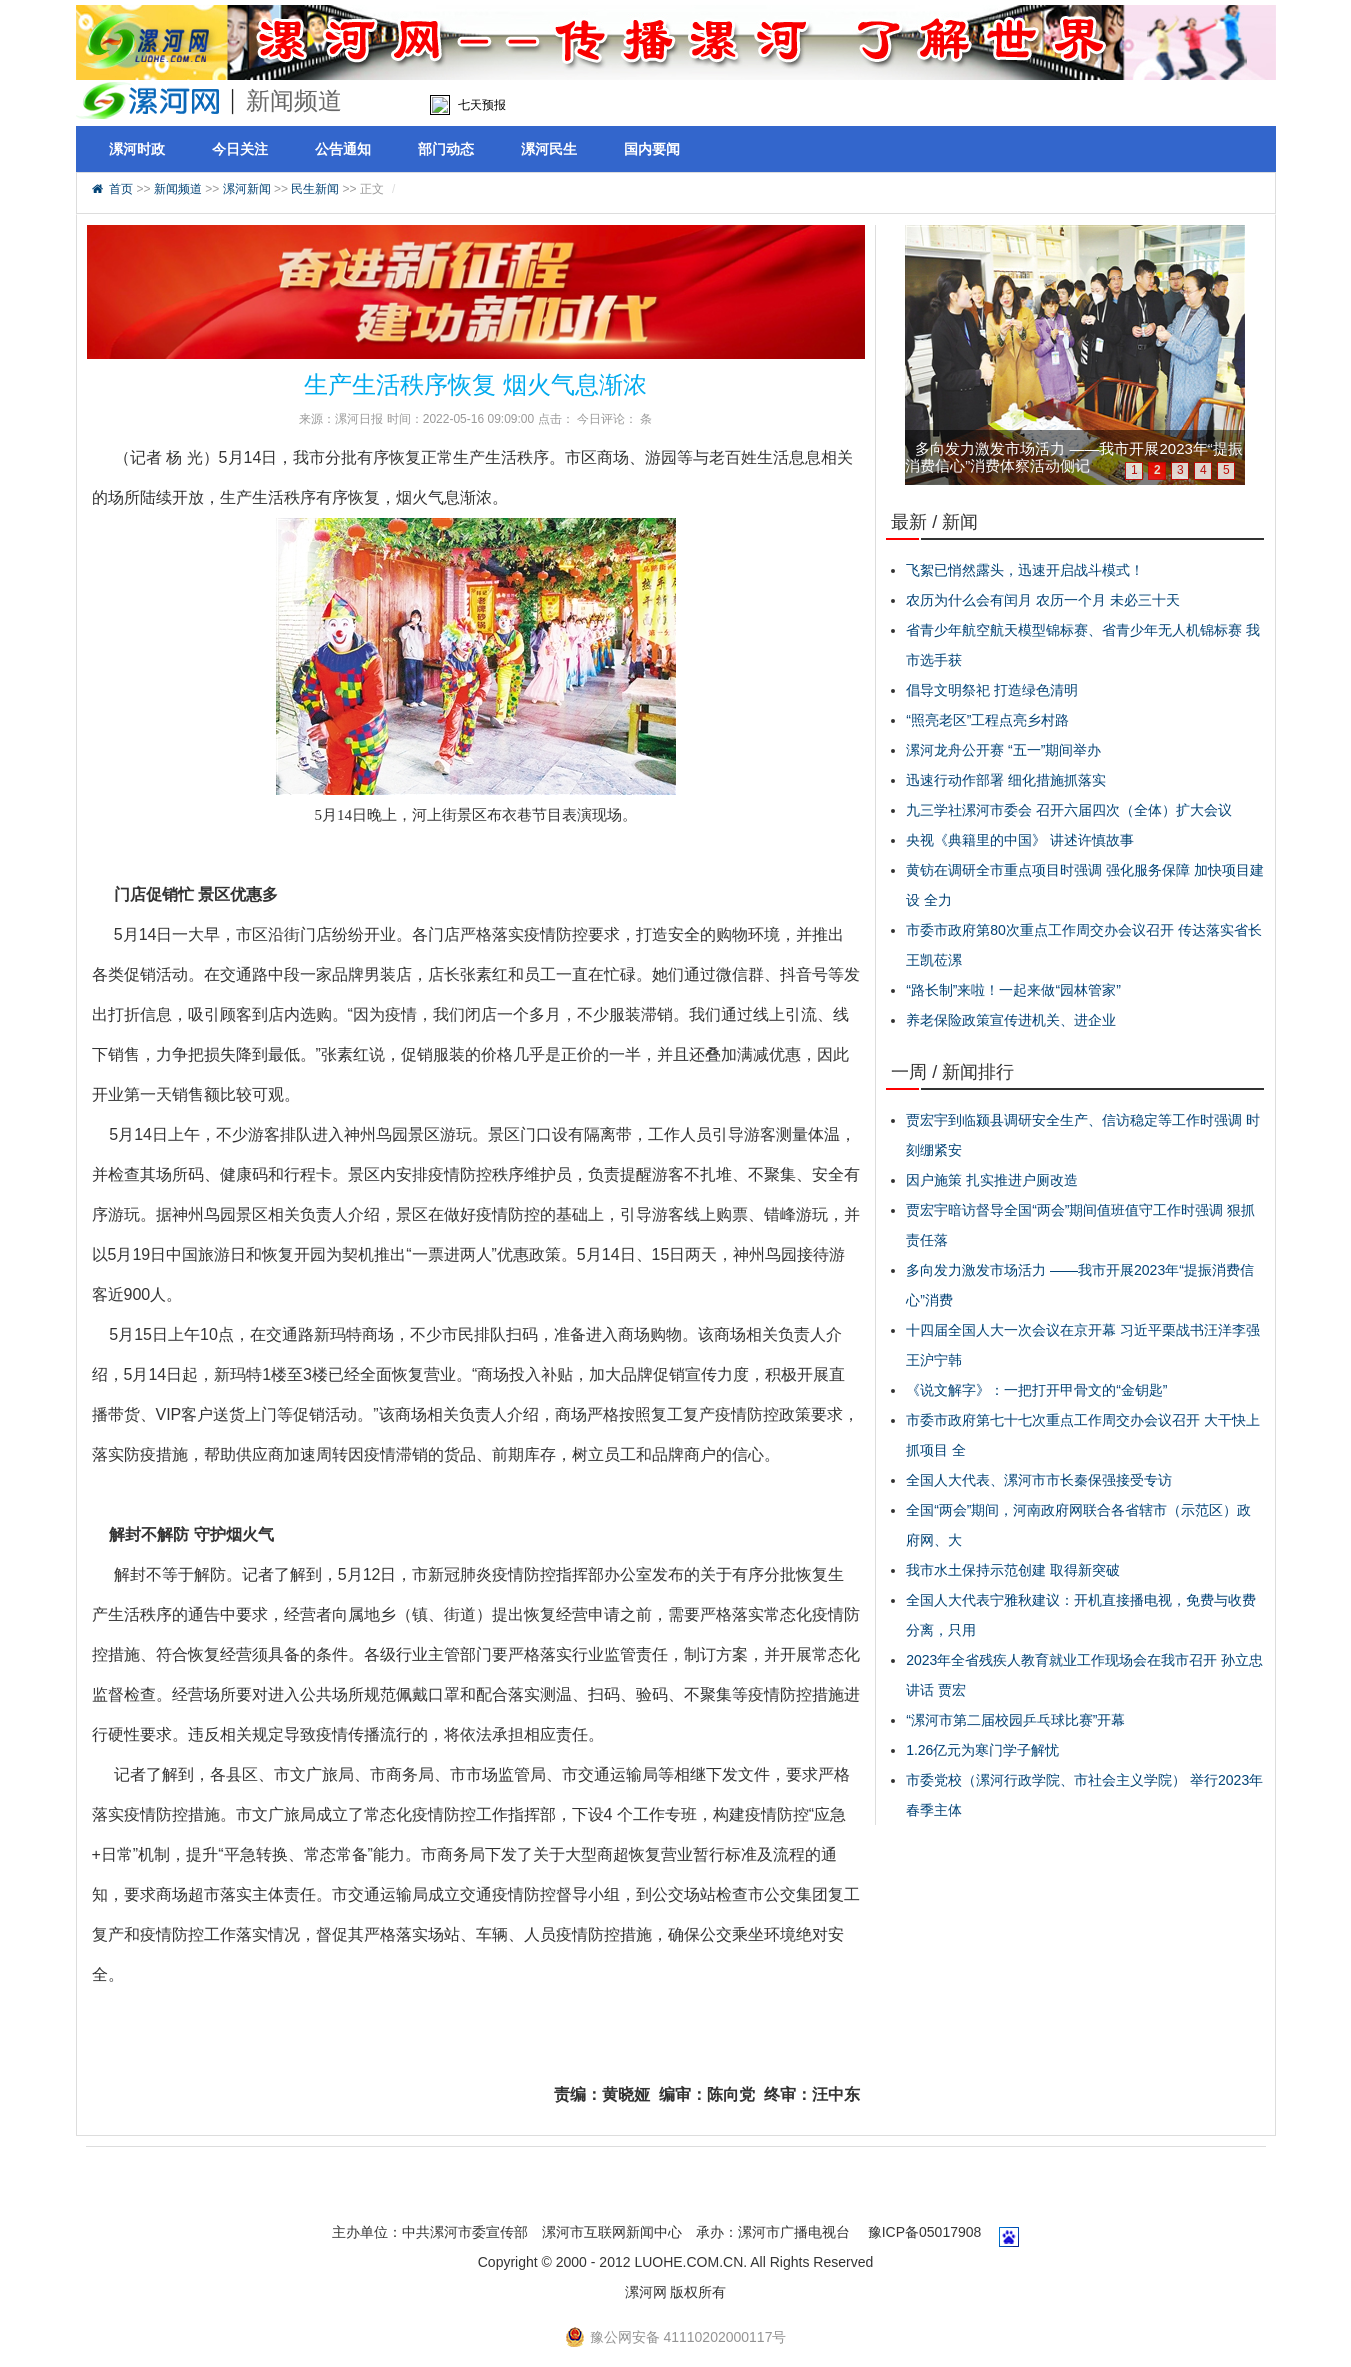 Image resolution: width=1351 pixels, height=2367 pixels. Describe the element at coordinates (987, 720) in the screenshot. I see `“照亮老区”工程点亮乡村路` at that location.